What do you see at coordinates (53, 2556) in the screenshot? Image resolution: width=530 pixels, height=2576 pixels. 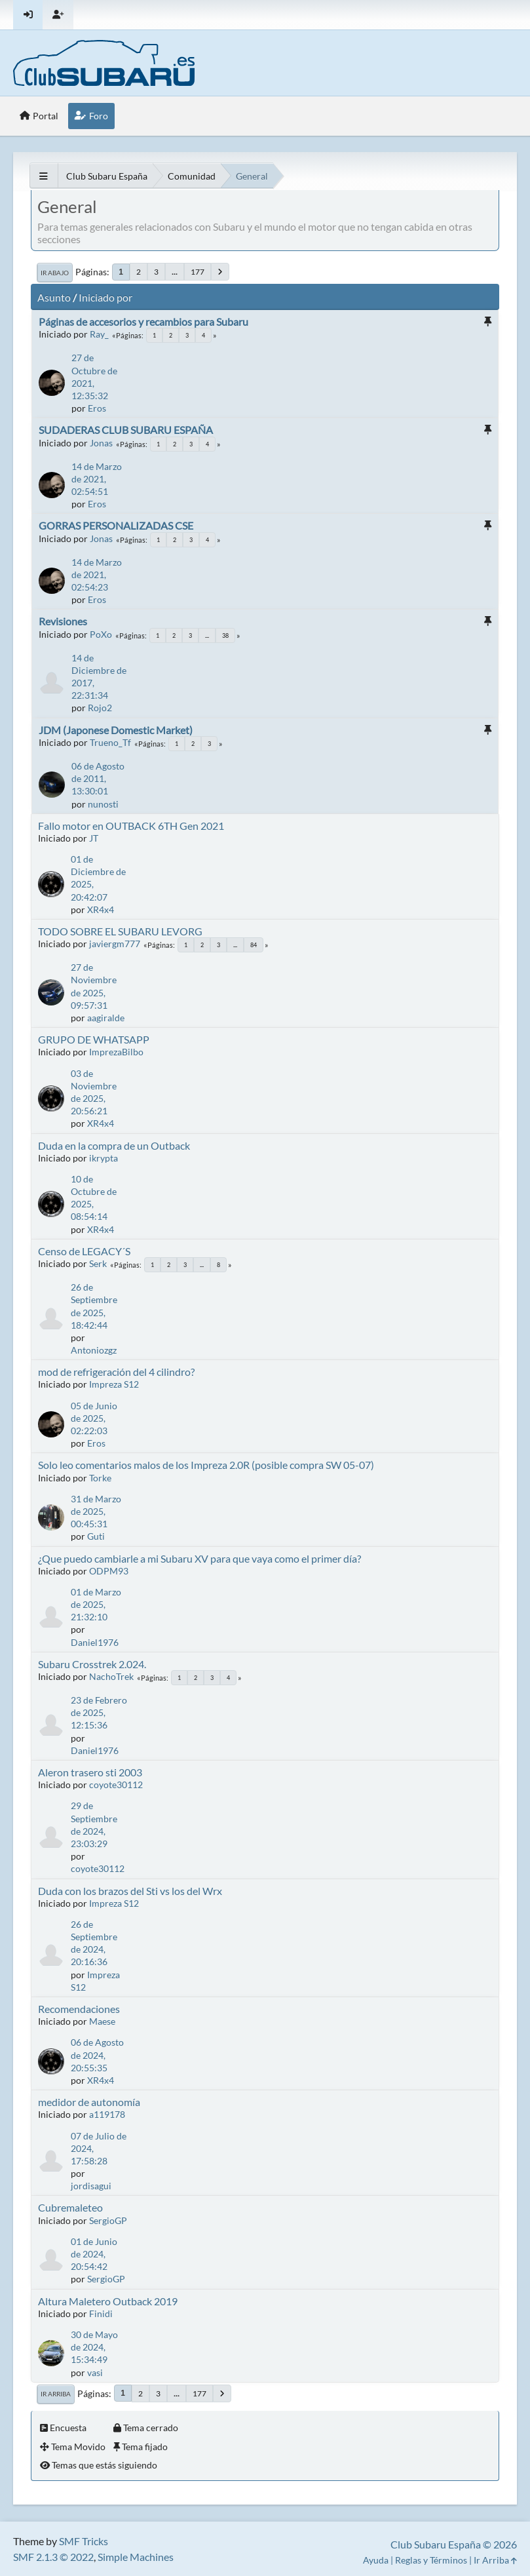 I see `SMF 2.1.3 © 2022` at bounding box center [53, 2556].